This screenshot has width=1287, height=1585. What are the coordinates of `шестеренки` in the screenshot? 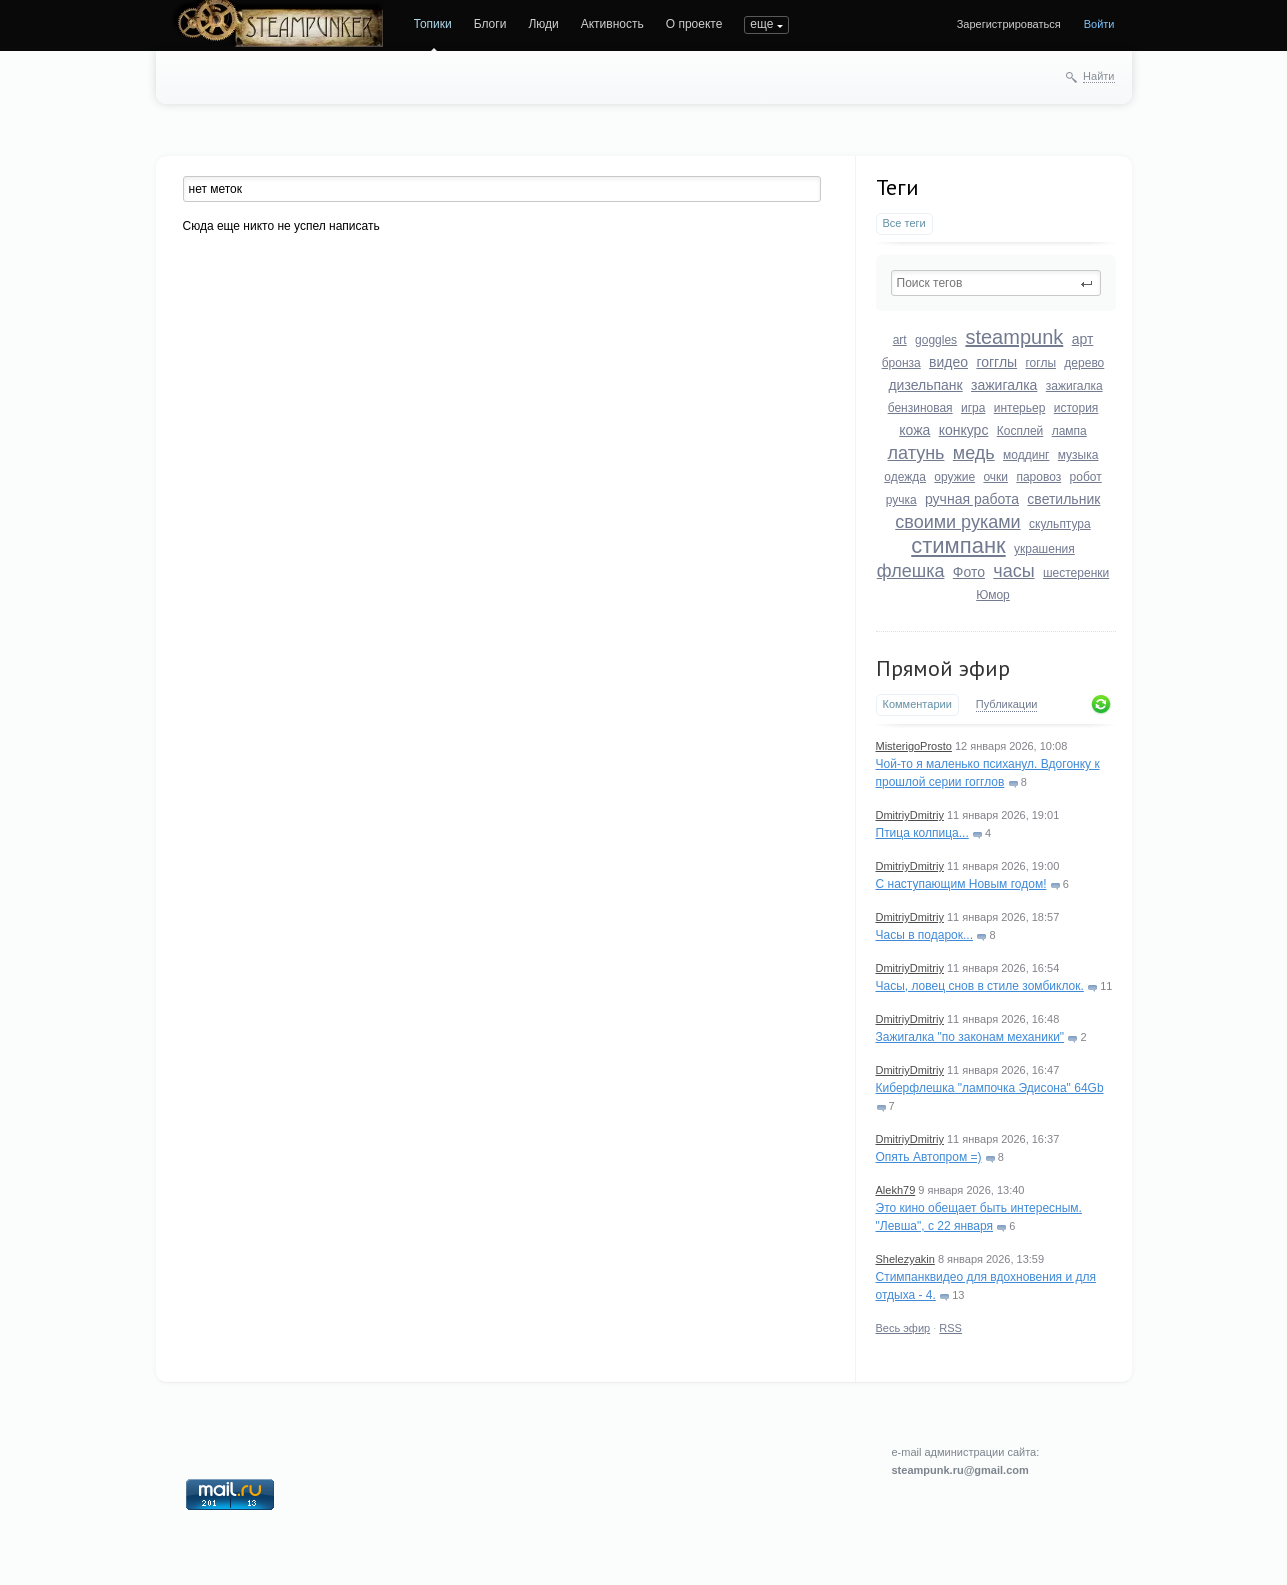 It's located at (1076, 573).